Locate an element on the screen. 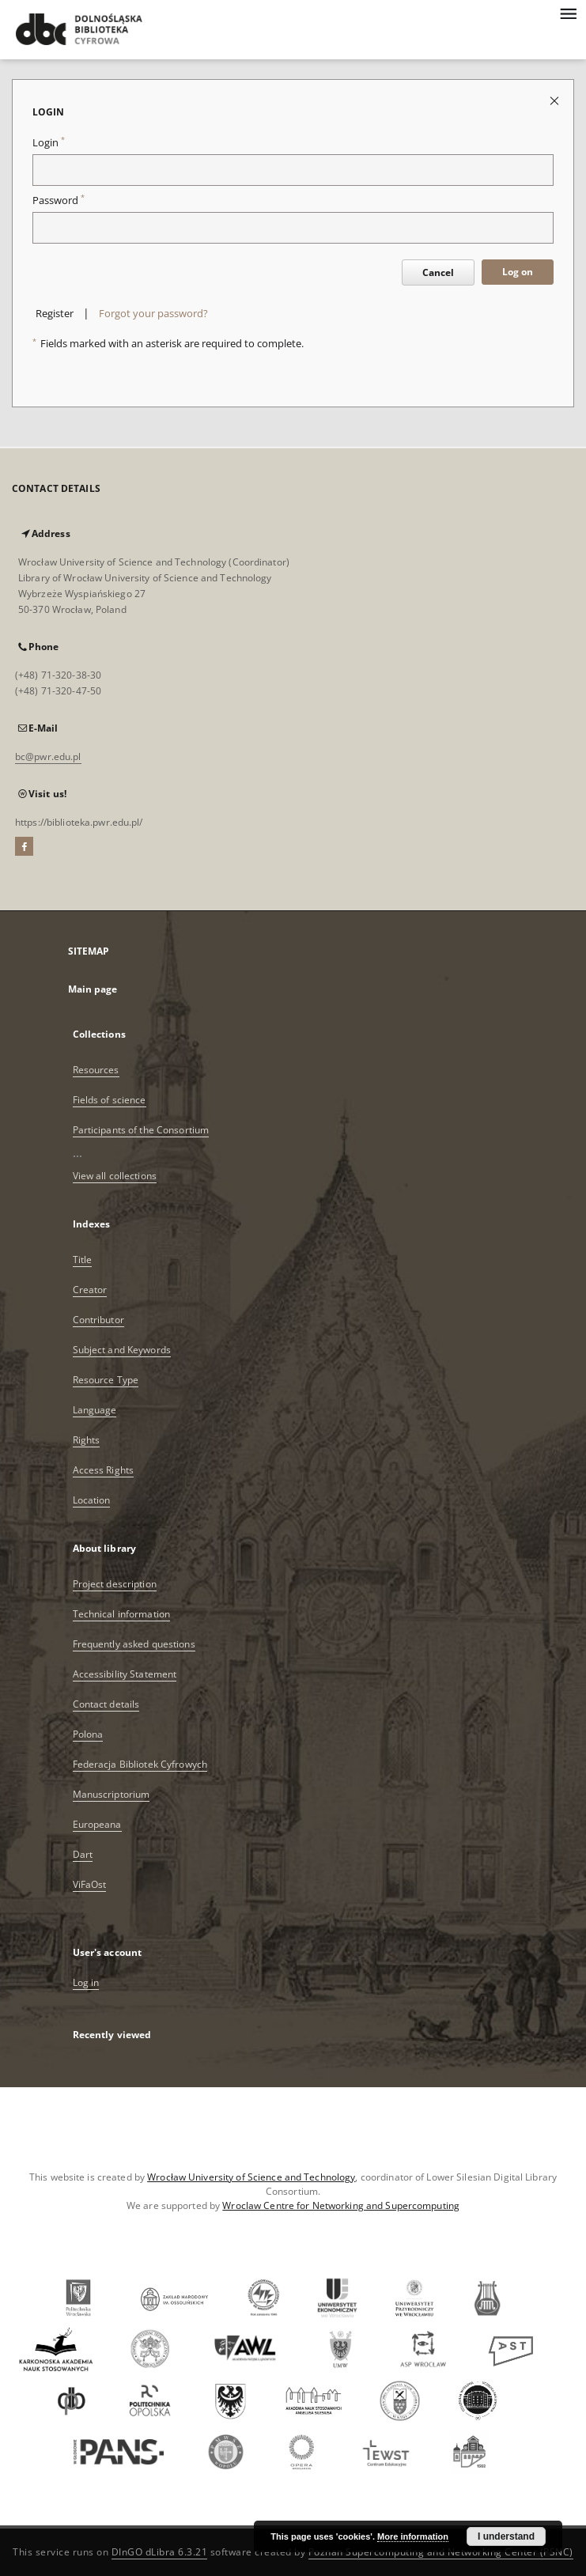 The image size is (586, 2576). Access Rights is located at coordinates (103, 1470).